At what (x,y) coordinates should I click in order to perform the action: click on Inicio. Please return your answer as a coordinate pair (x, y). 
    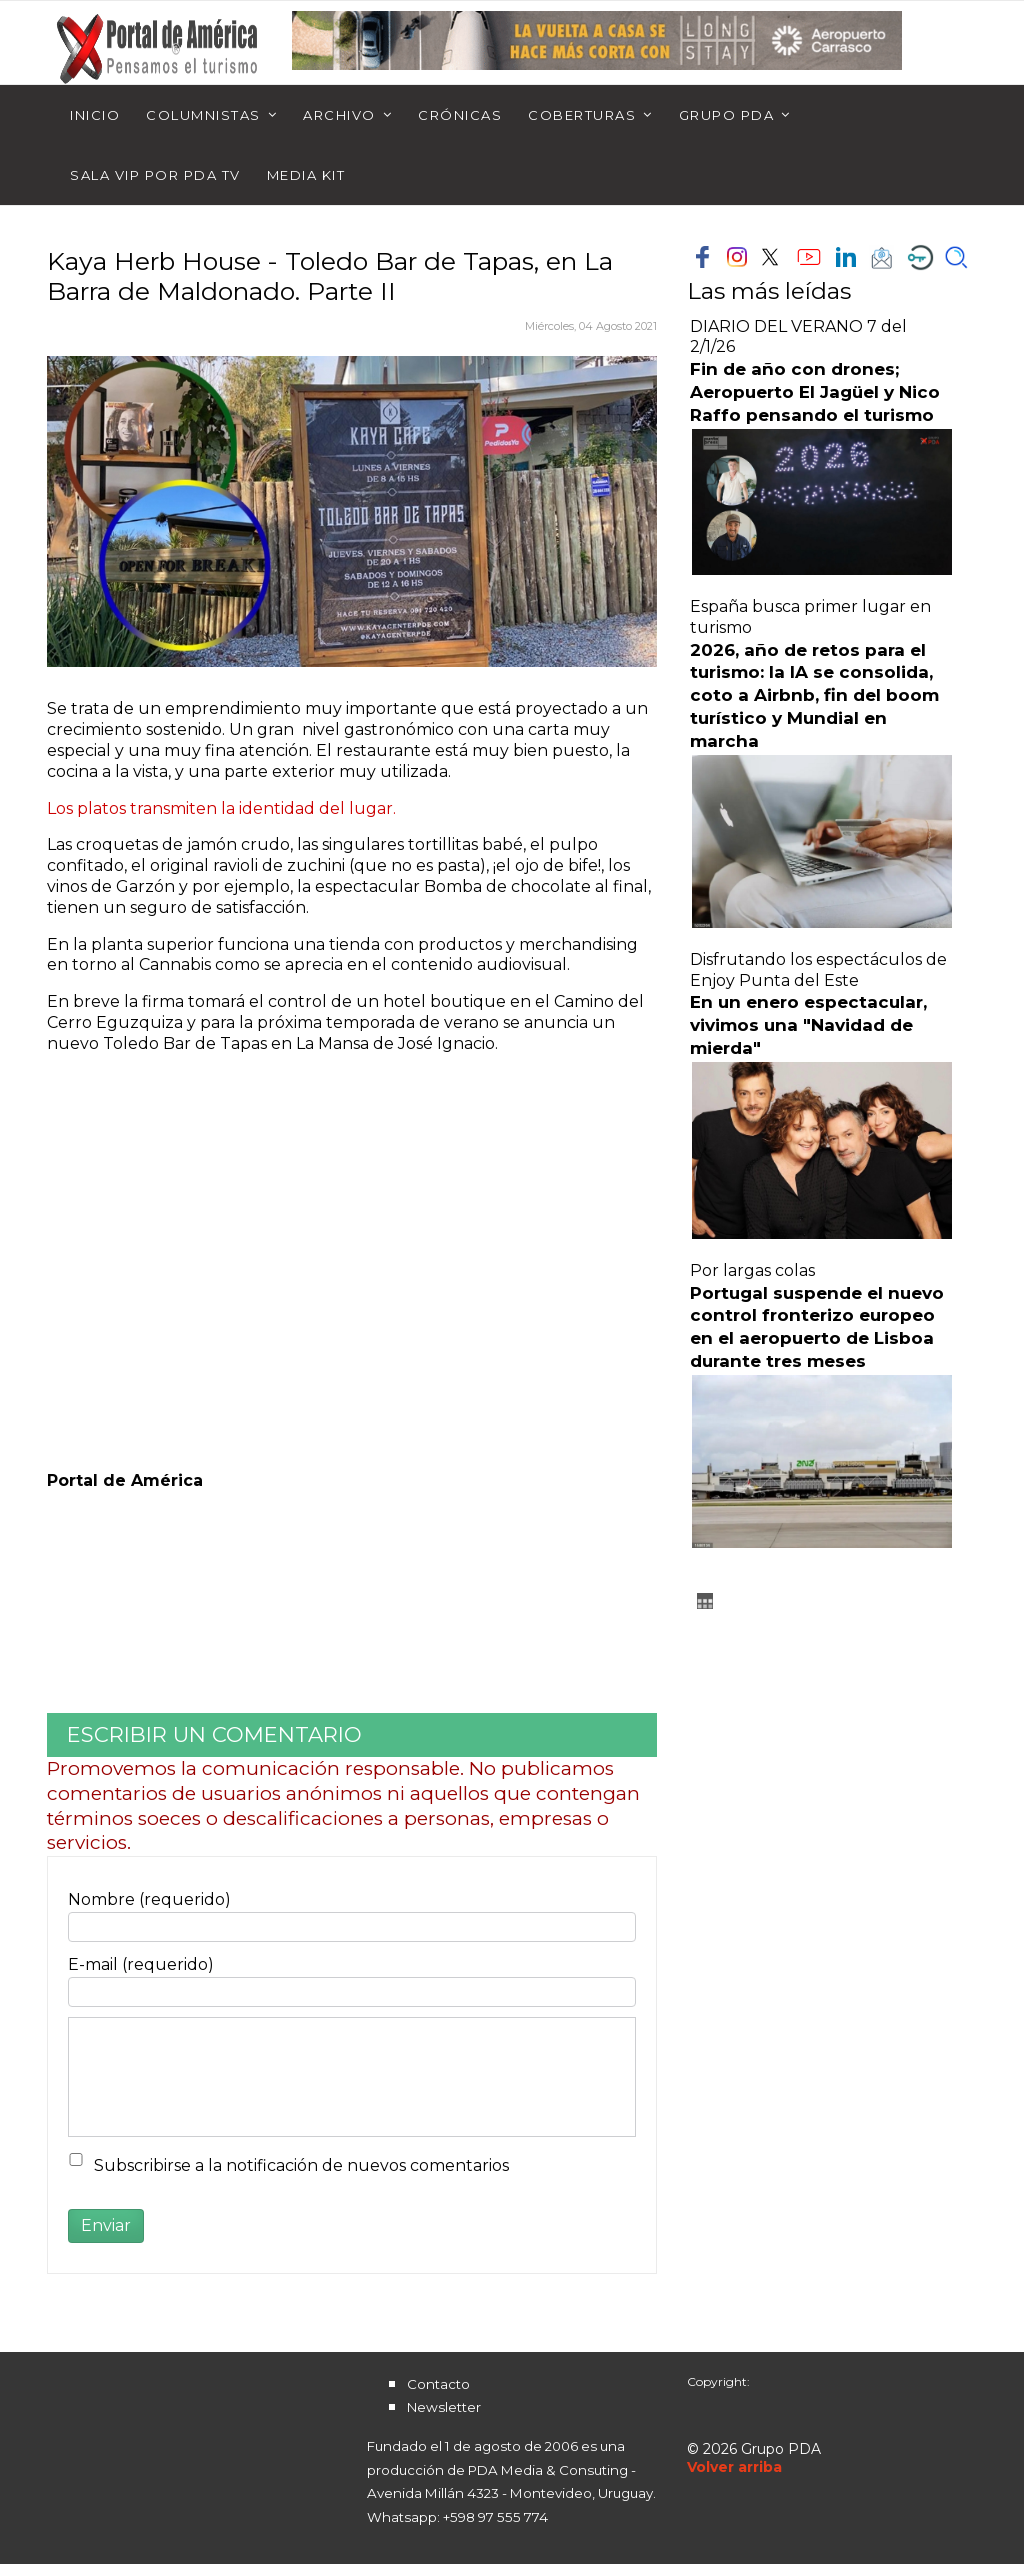
    Looking at the image, I should click on (95, 115).